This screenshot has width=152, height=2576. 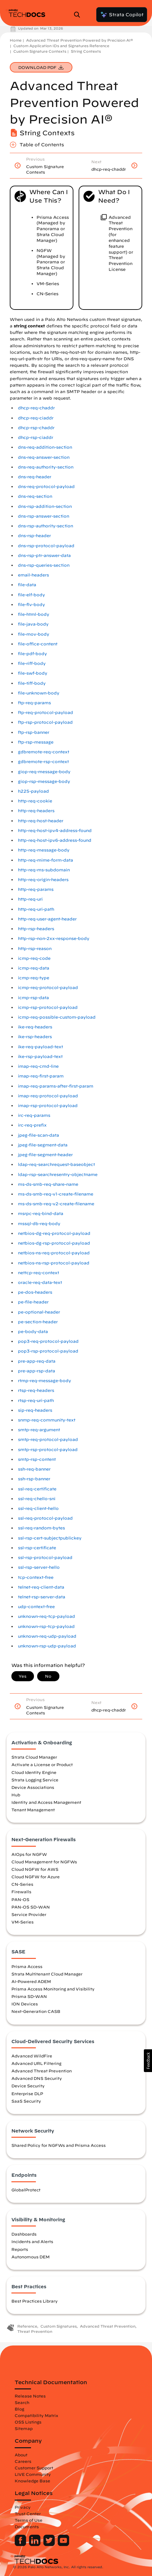 I want to click on ftp-rsp-banner, so click(x=33, y=732).